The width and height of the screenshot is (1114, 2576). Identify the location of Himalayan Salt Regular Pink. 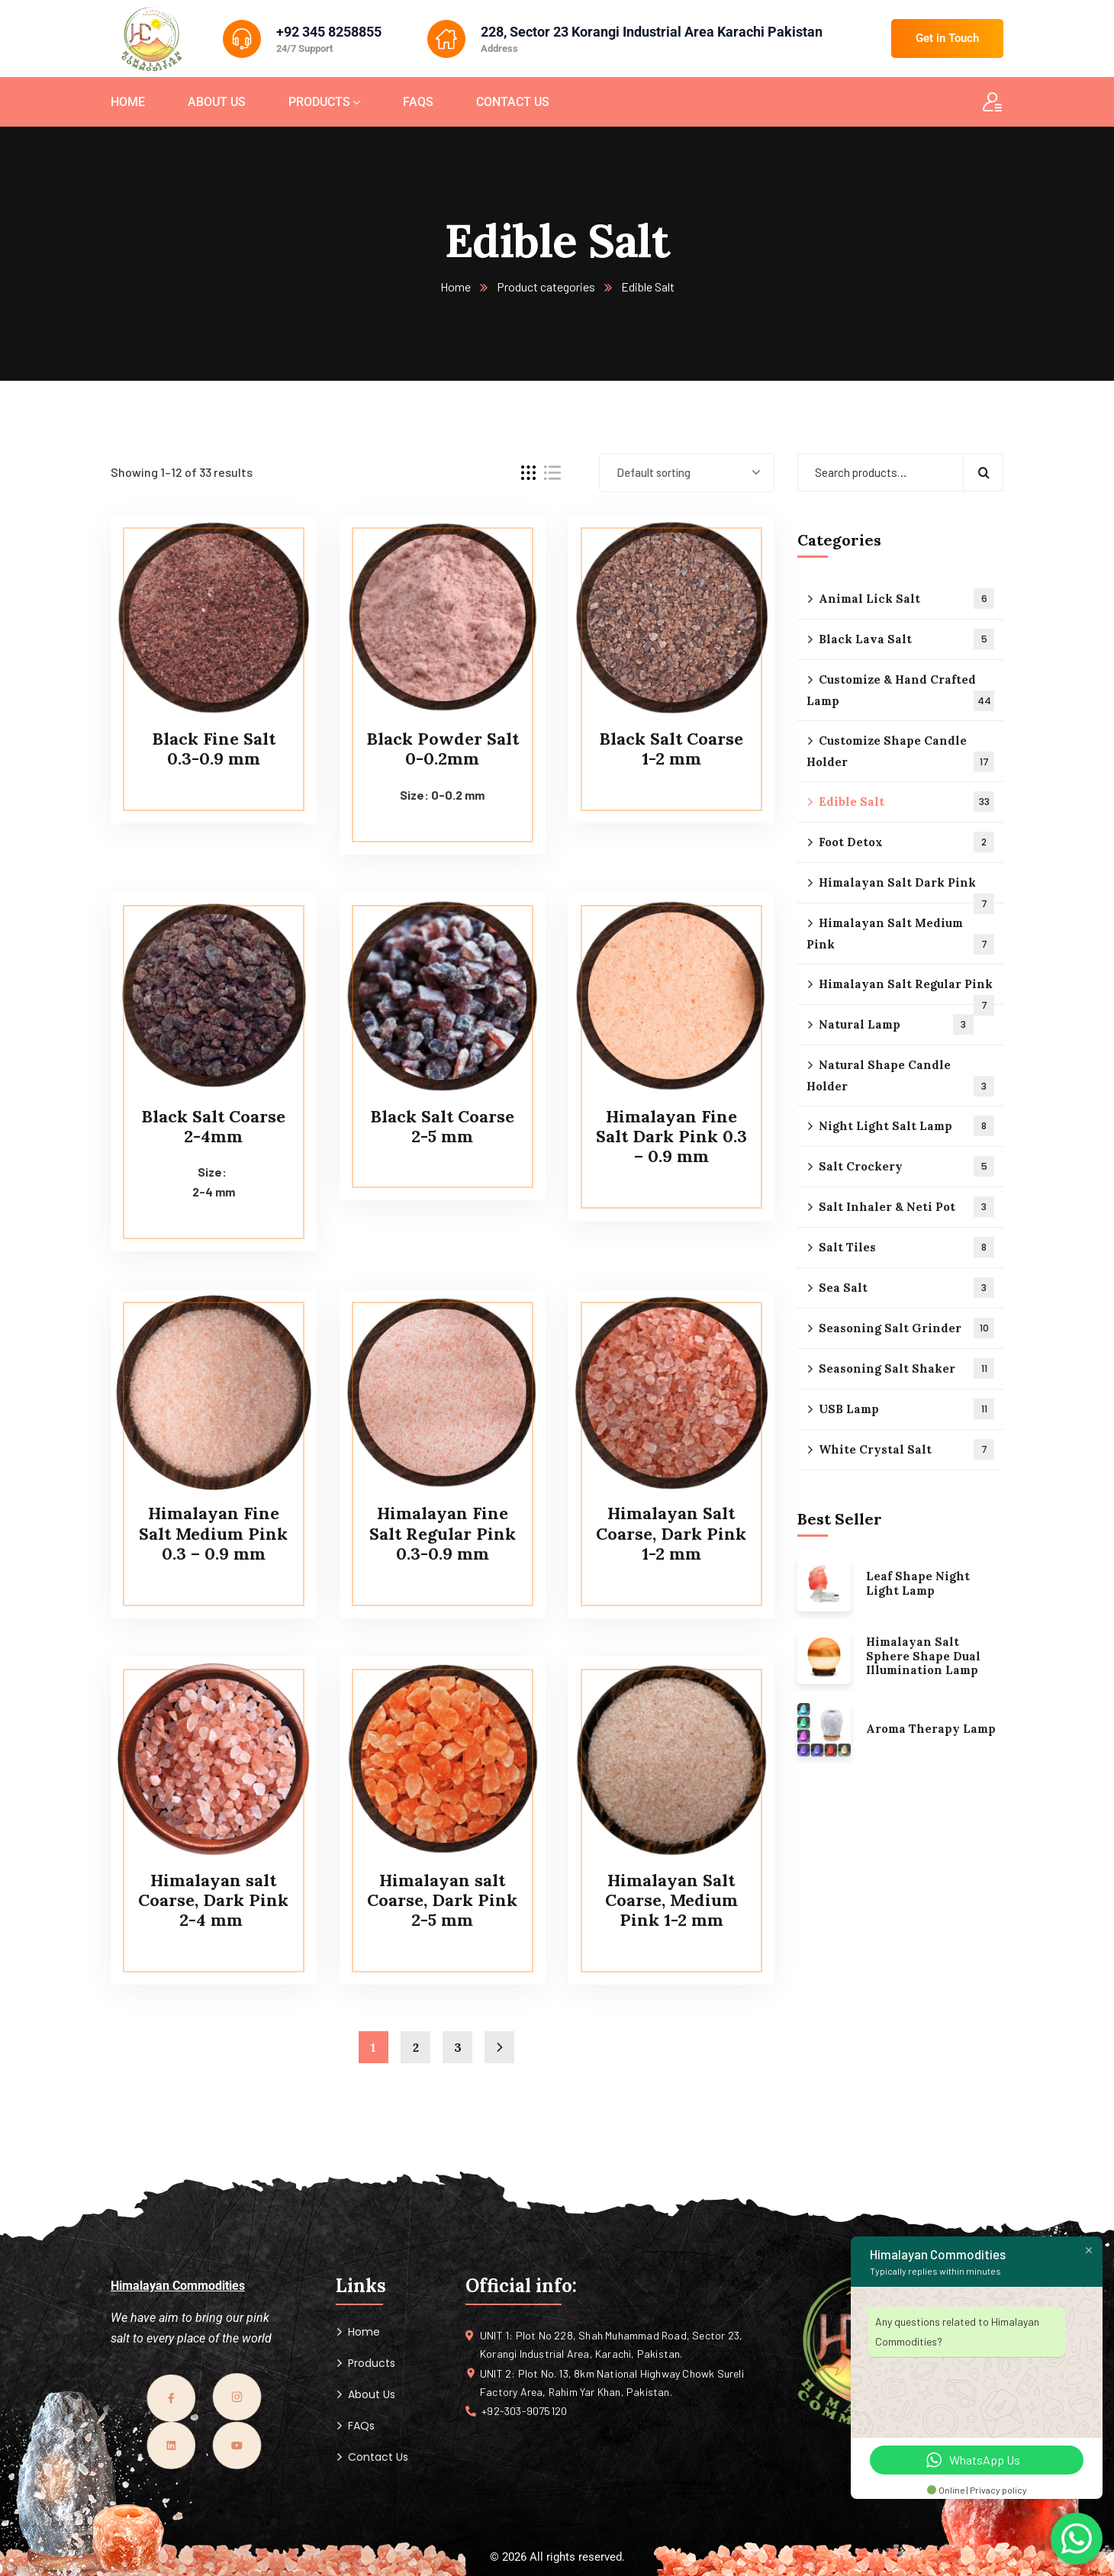
(906, 991).